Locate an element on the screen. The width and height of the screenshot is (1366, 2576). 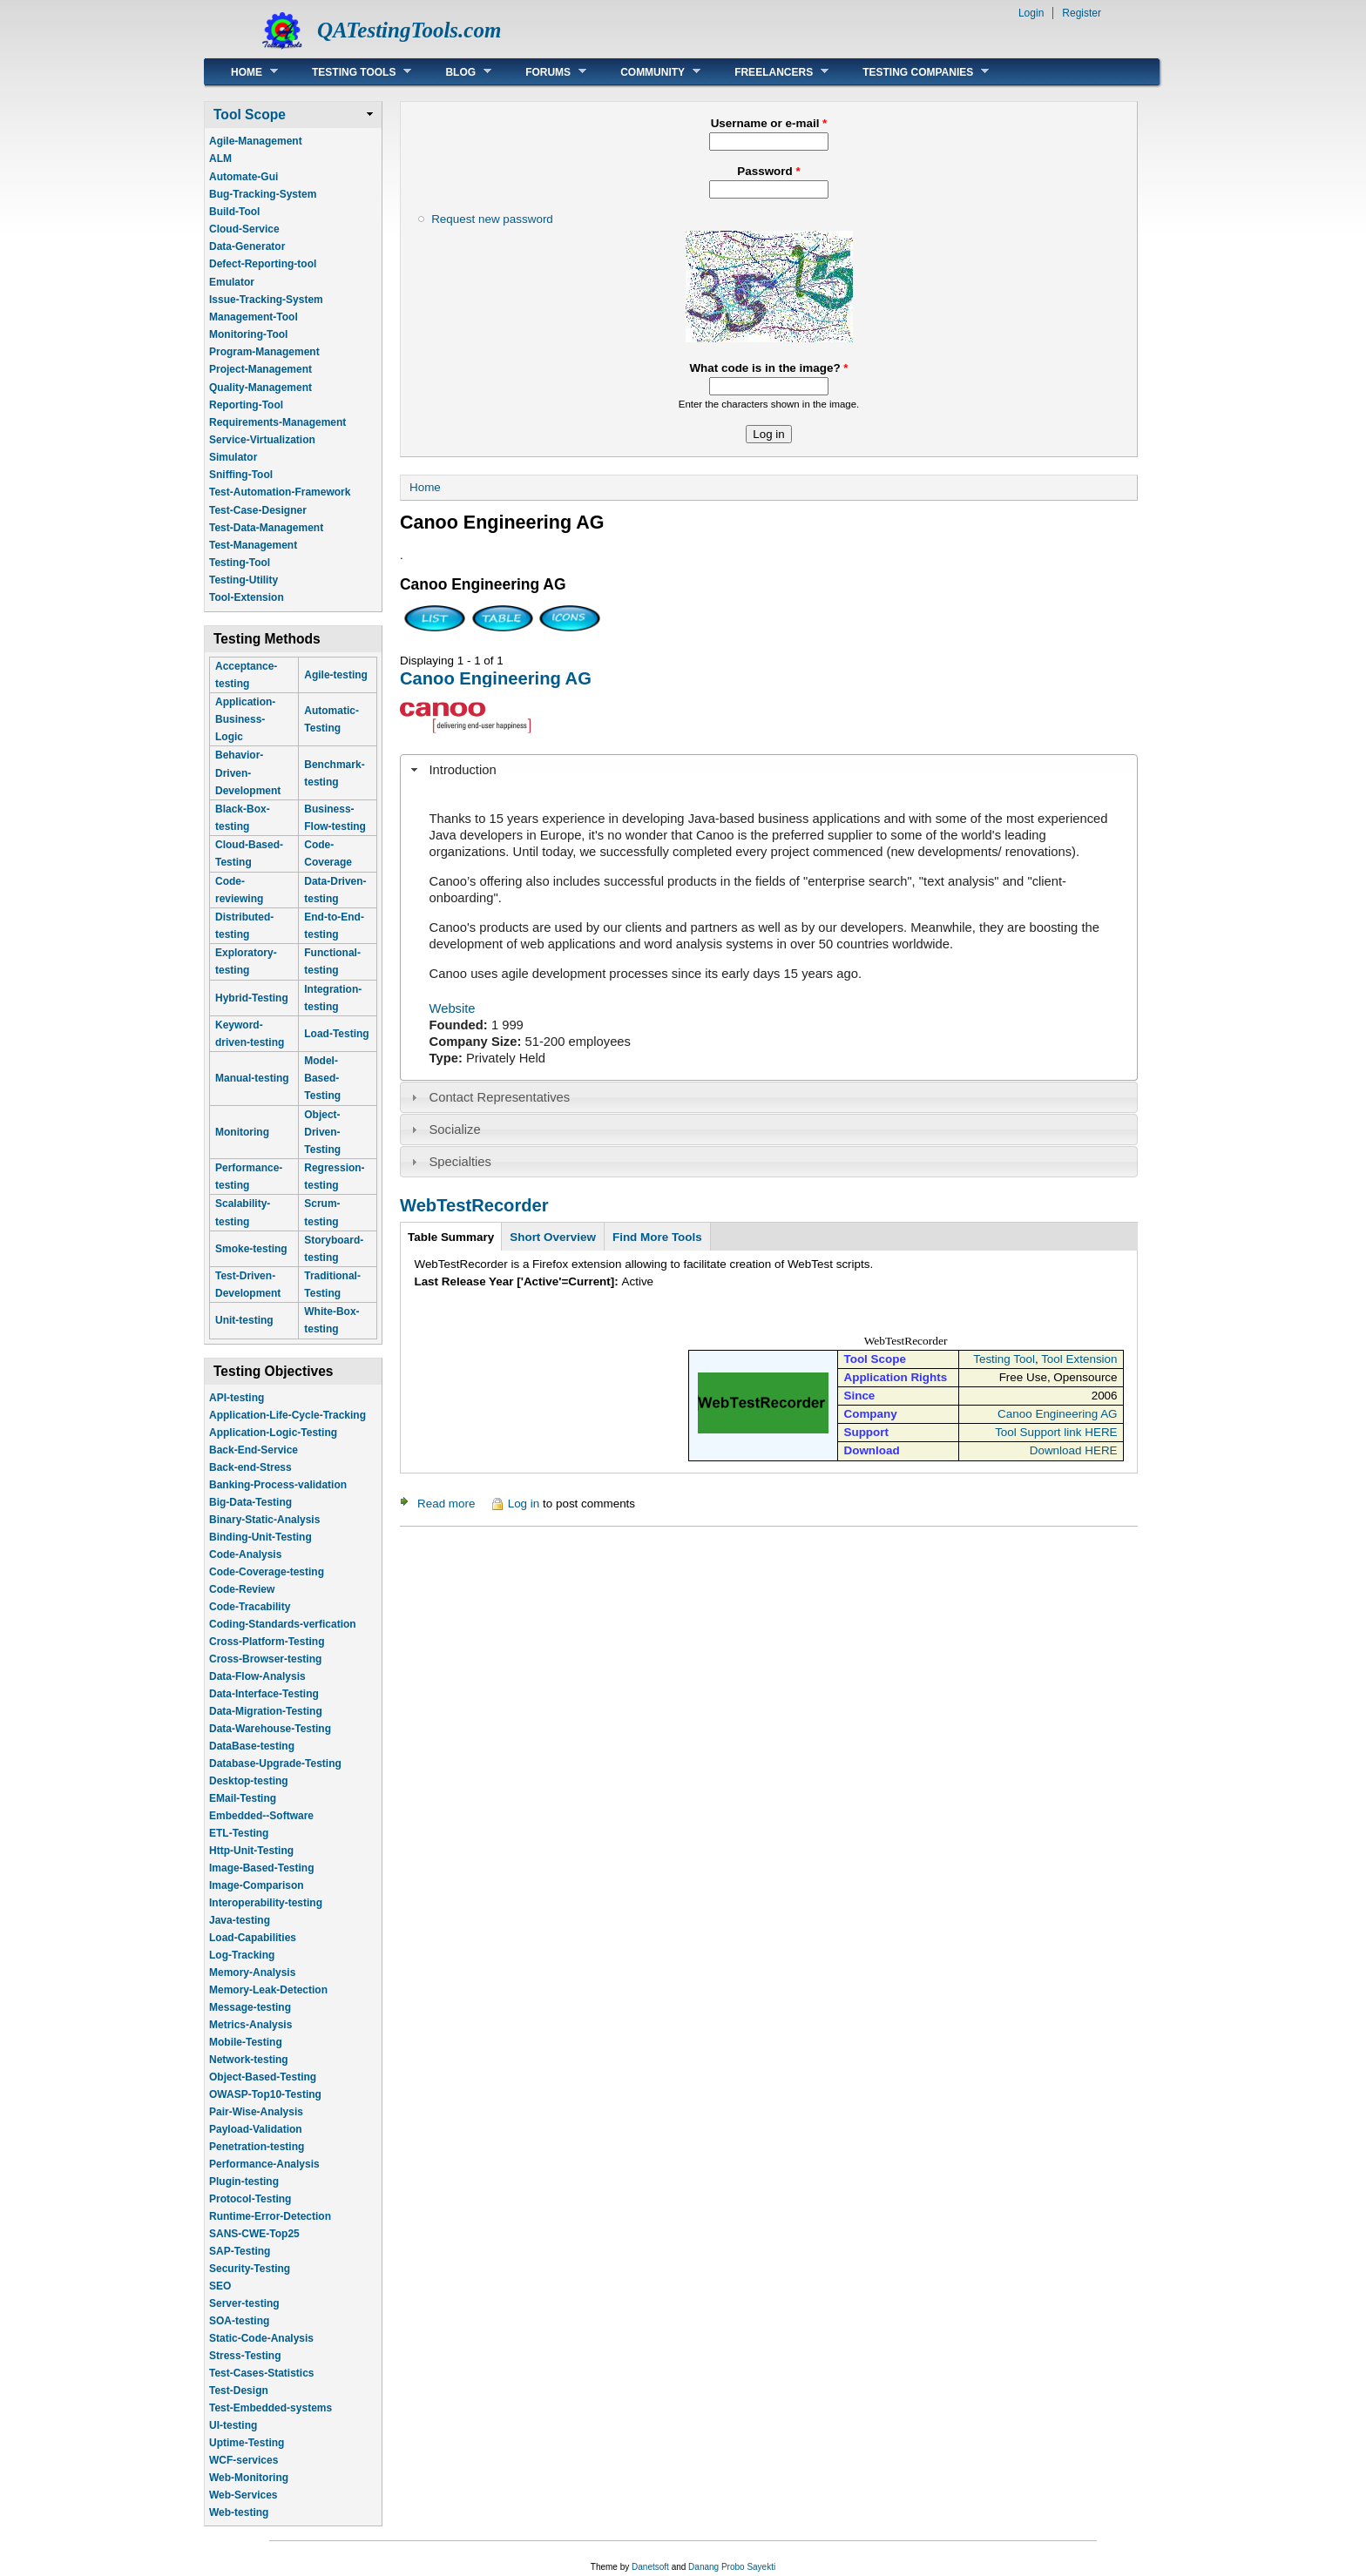
Model-Based-Testing is located at coordinates (322, 1078).